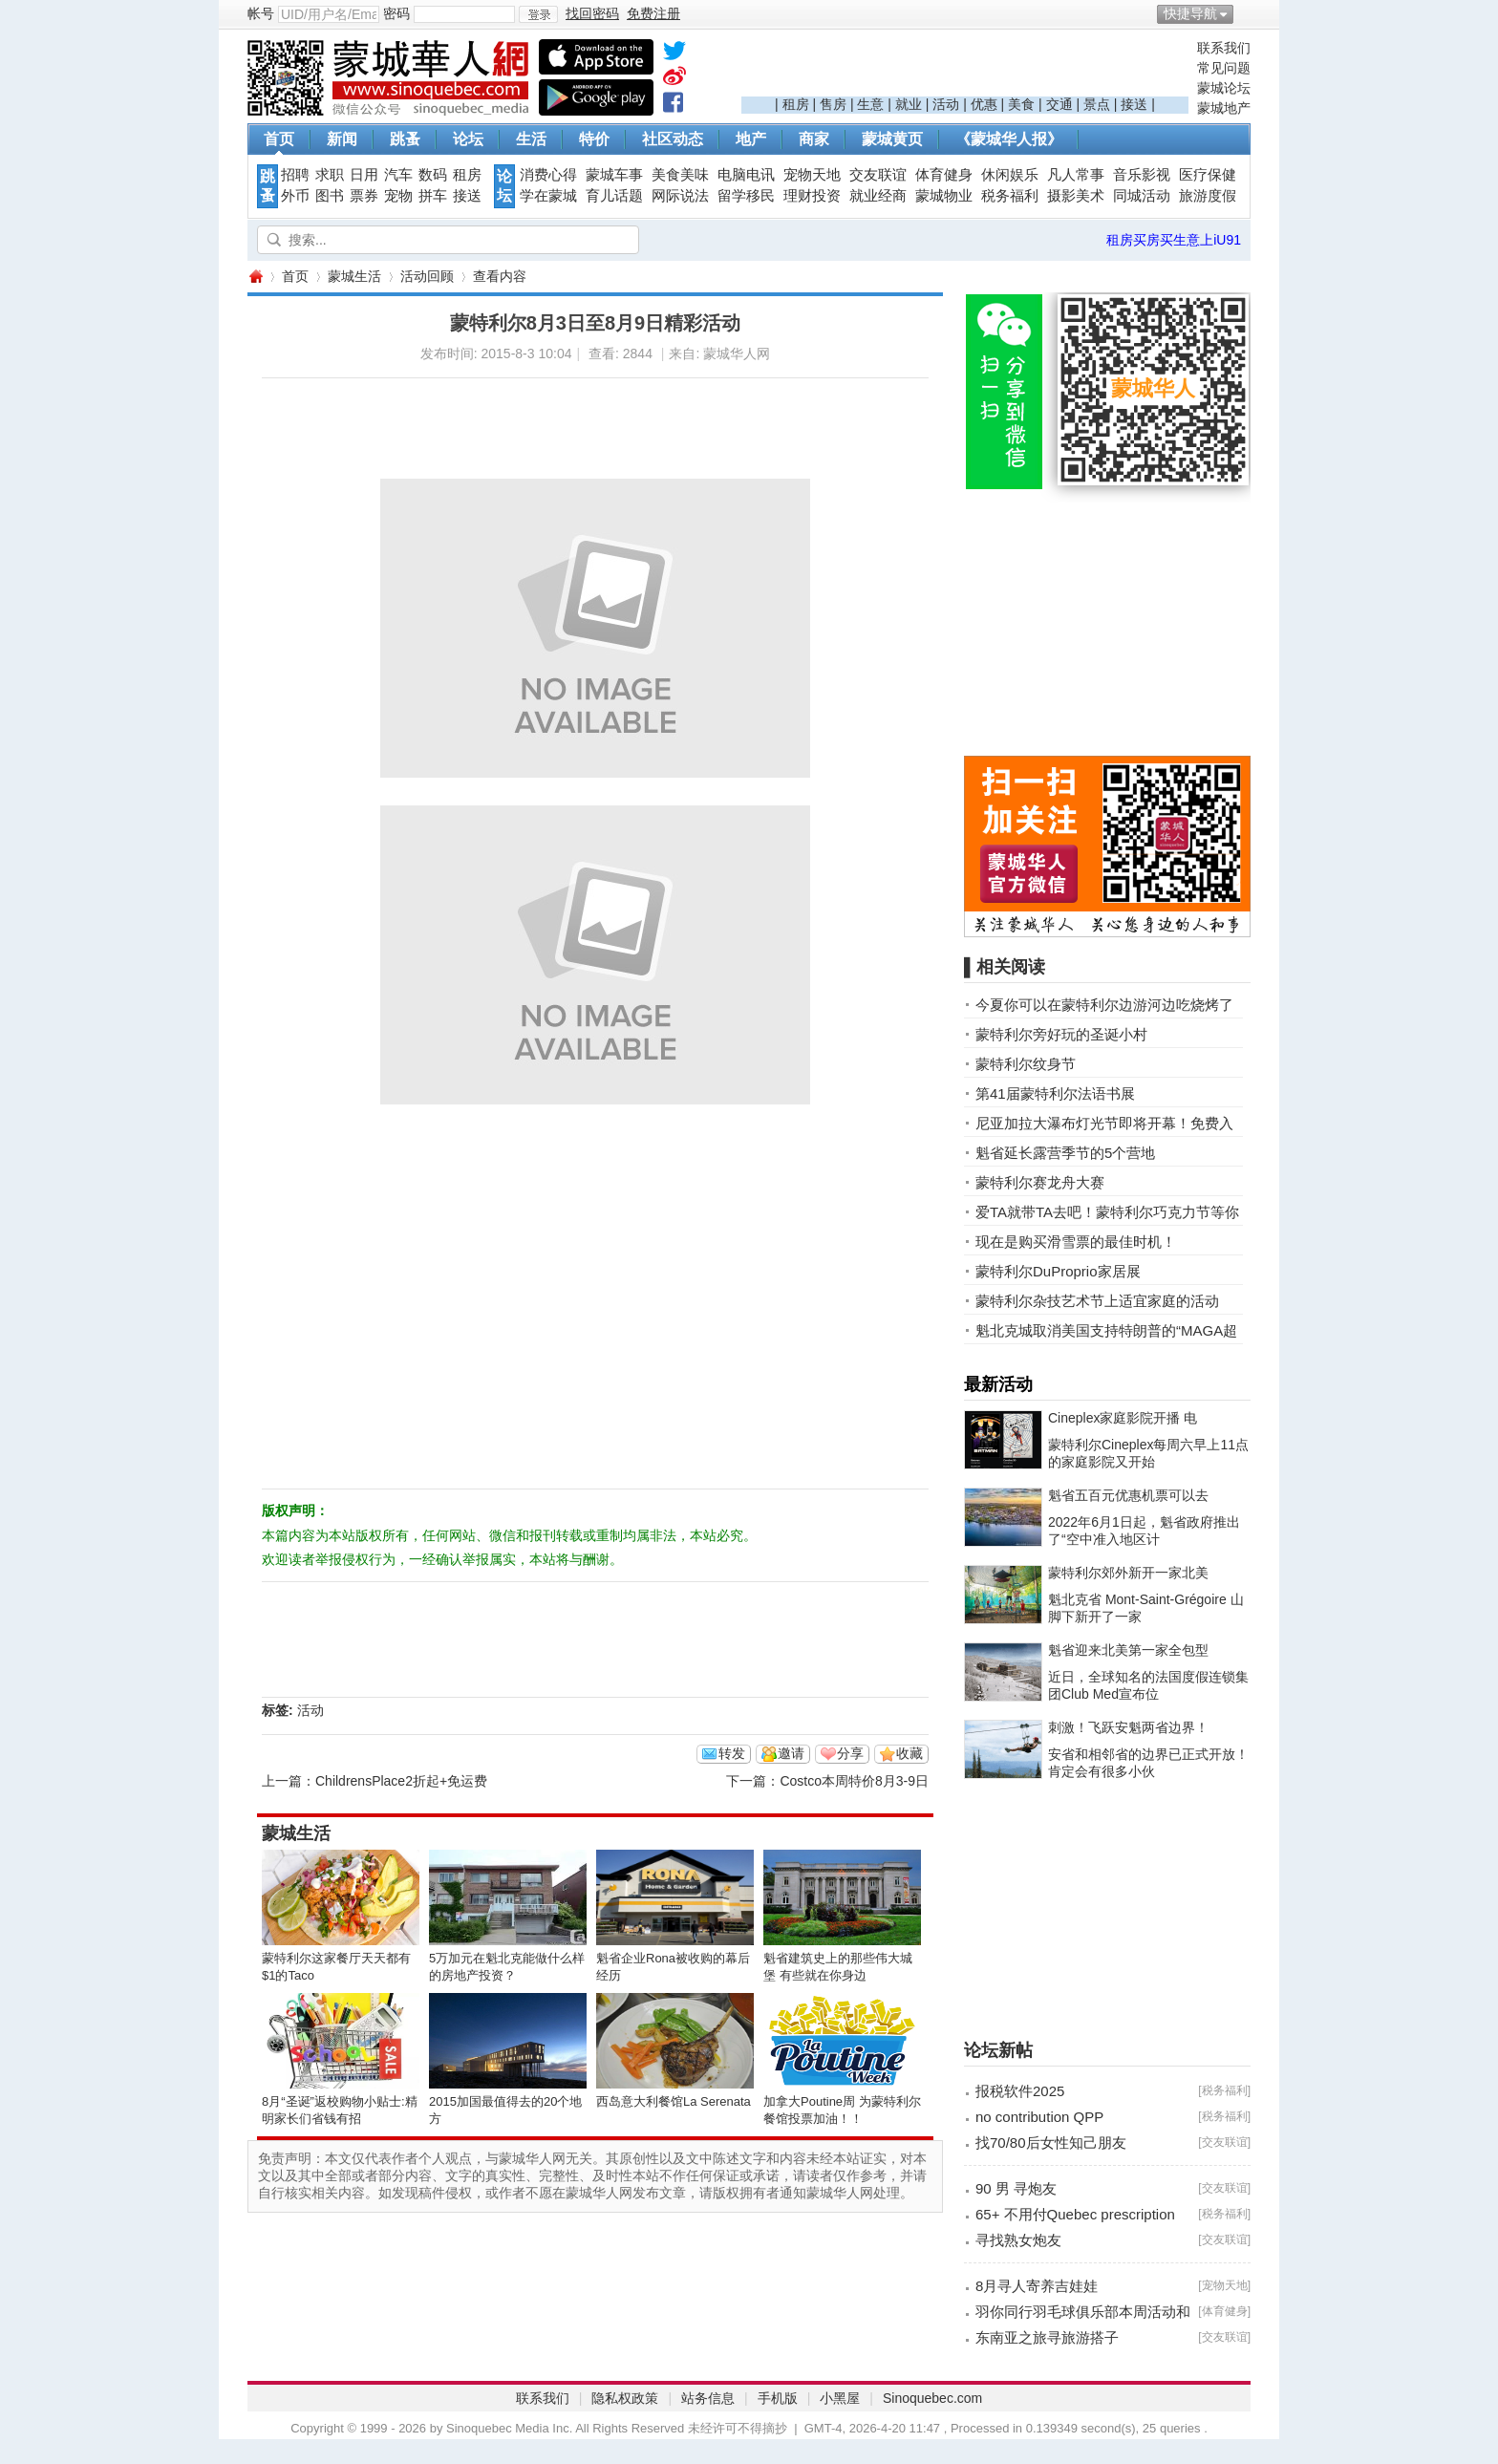 The width and height of the screenshot is (1498, 2464). I want to click on 宠物, so click(398, 196).